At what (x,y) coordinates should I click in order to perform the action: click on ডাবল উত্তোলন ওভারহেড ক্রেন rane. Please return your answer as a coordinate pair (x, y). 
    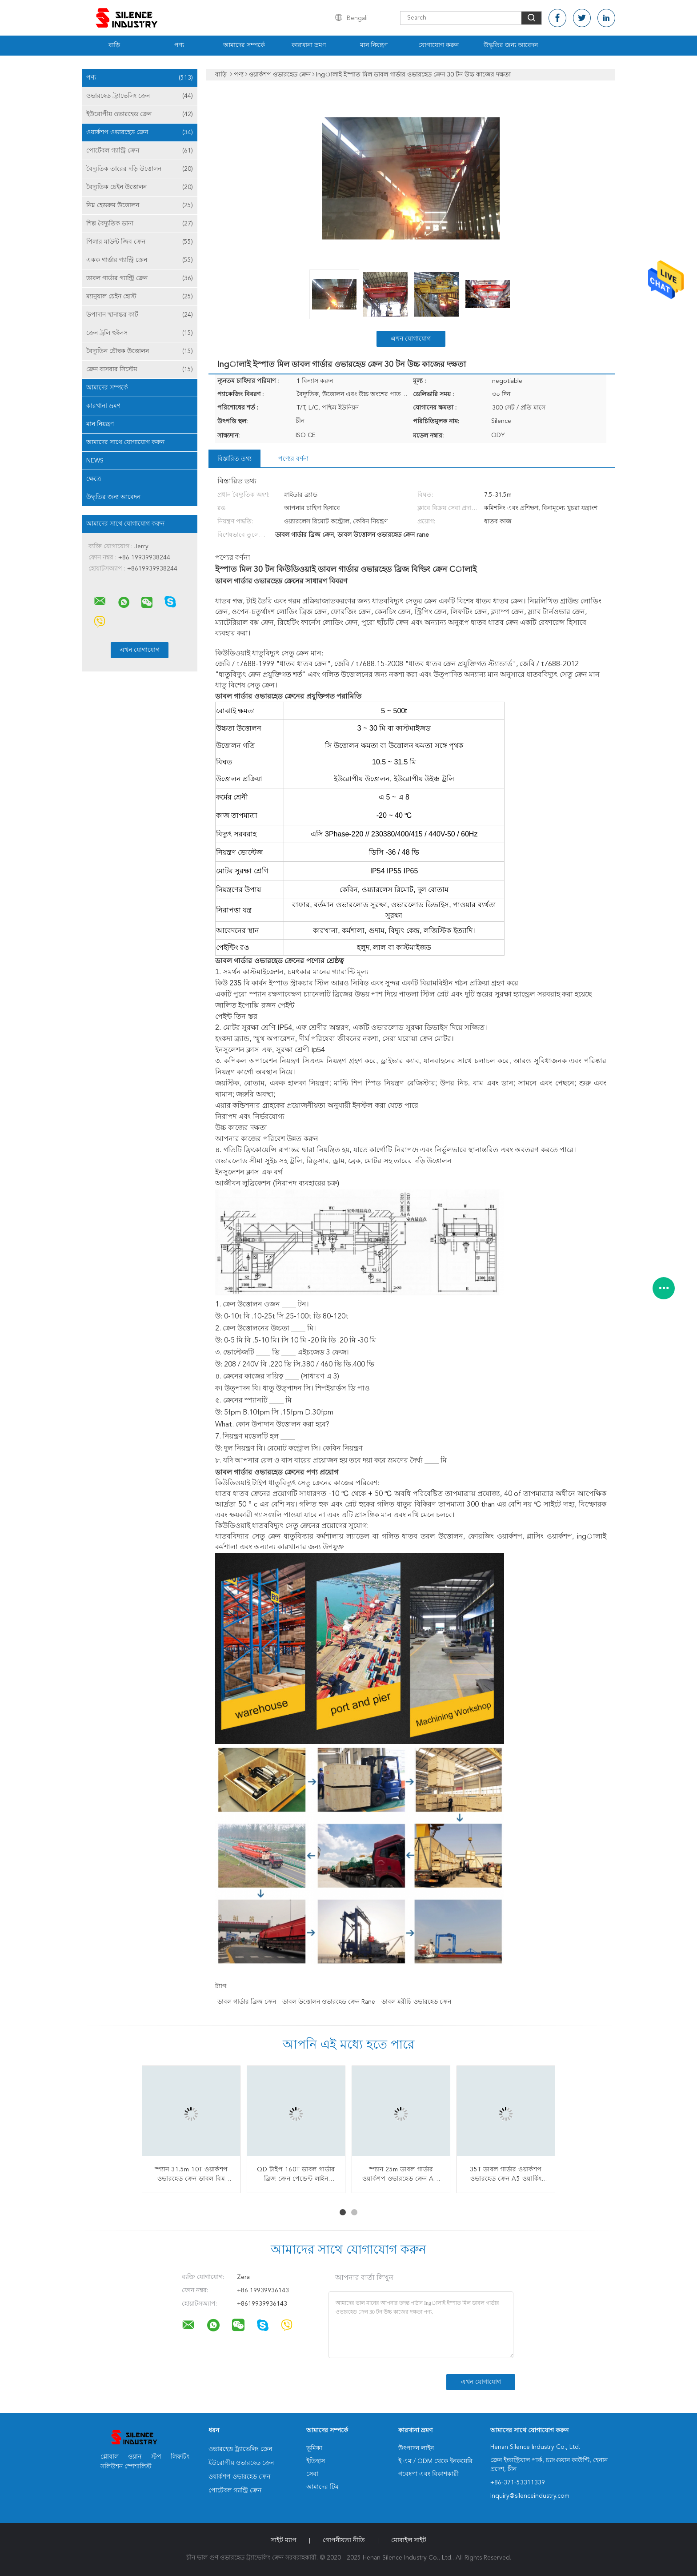
    Looking at the image, I should click on (328, 2002).